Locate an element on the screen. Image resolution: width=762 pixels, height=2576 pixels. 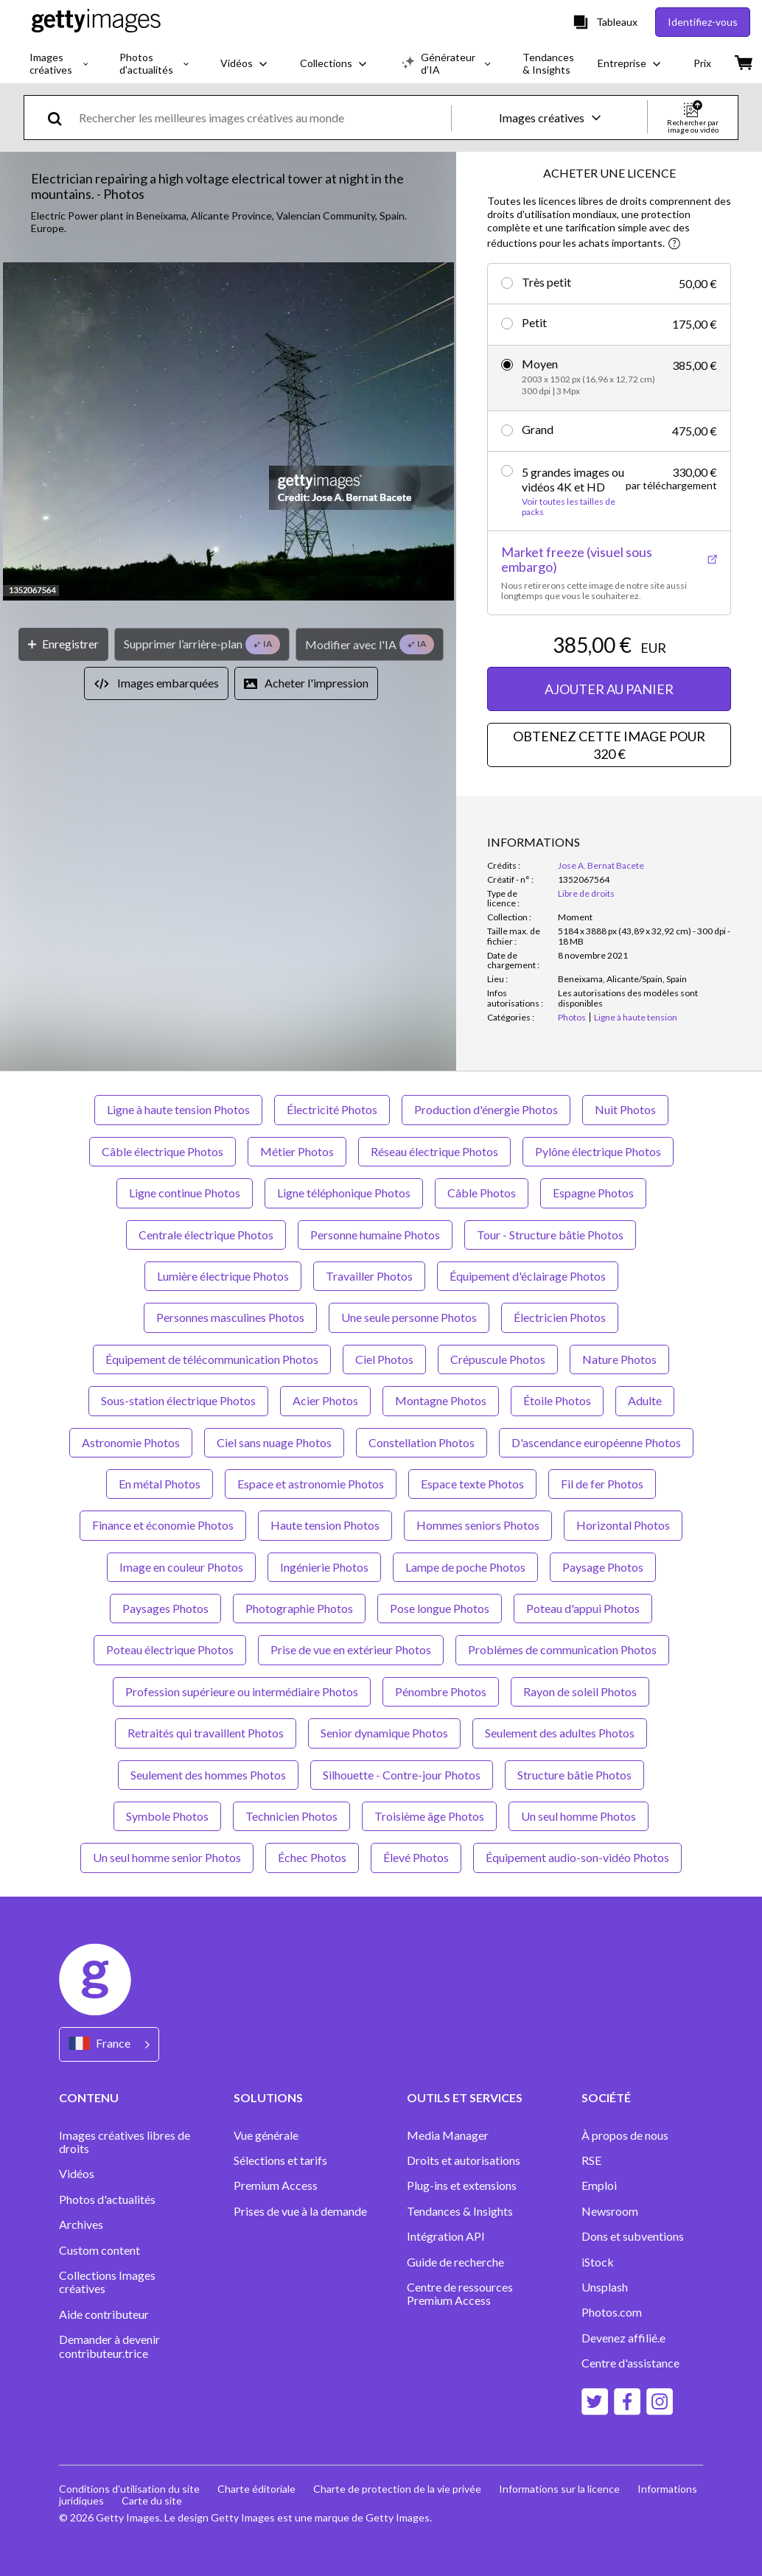
Personne humaine Photos is located at coordinates (375, 1235).